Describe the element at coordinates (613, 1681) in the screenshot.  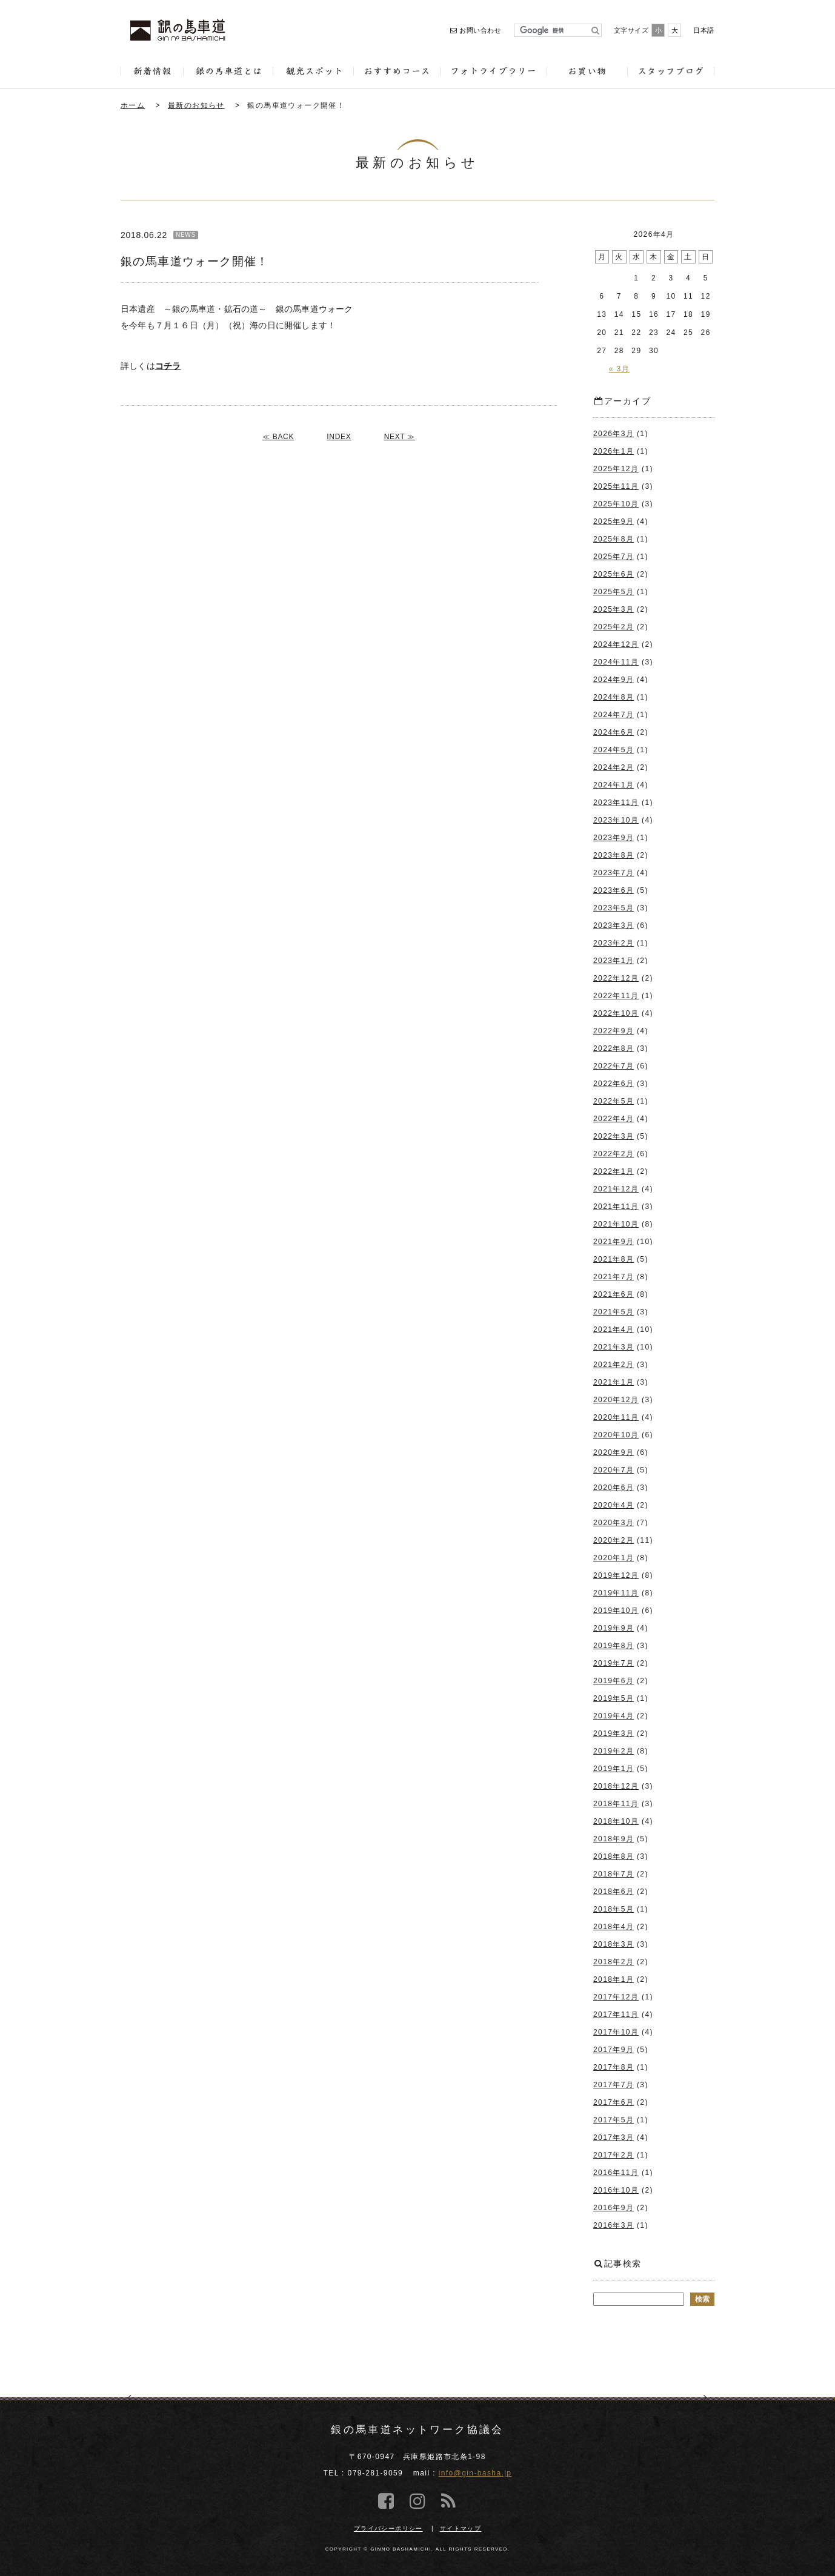
I see `2019年6月` at that location.